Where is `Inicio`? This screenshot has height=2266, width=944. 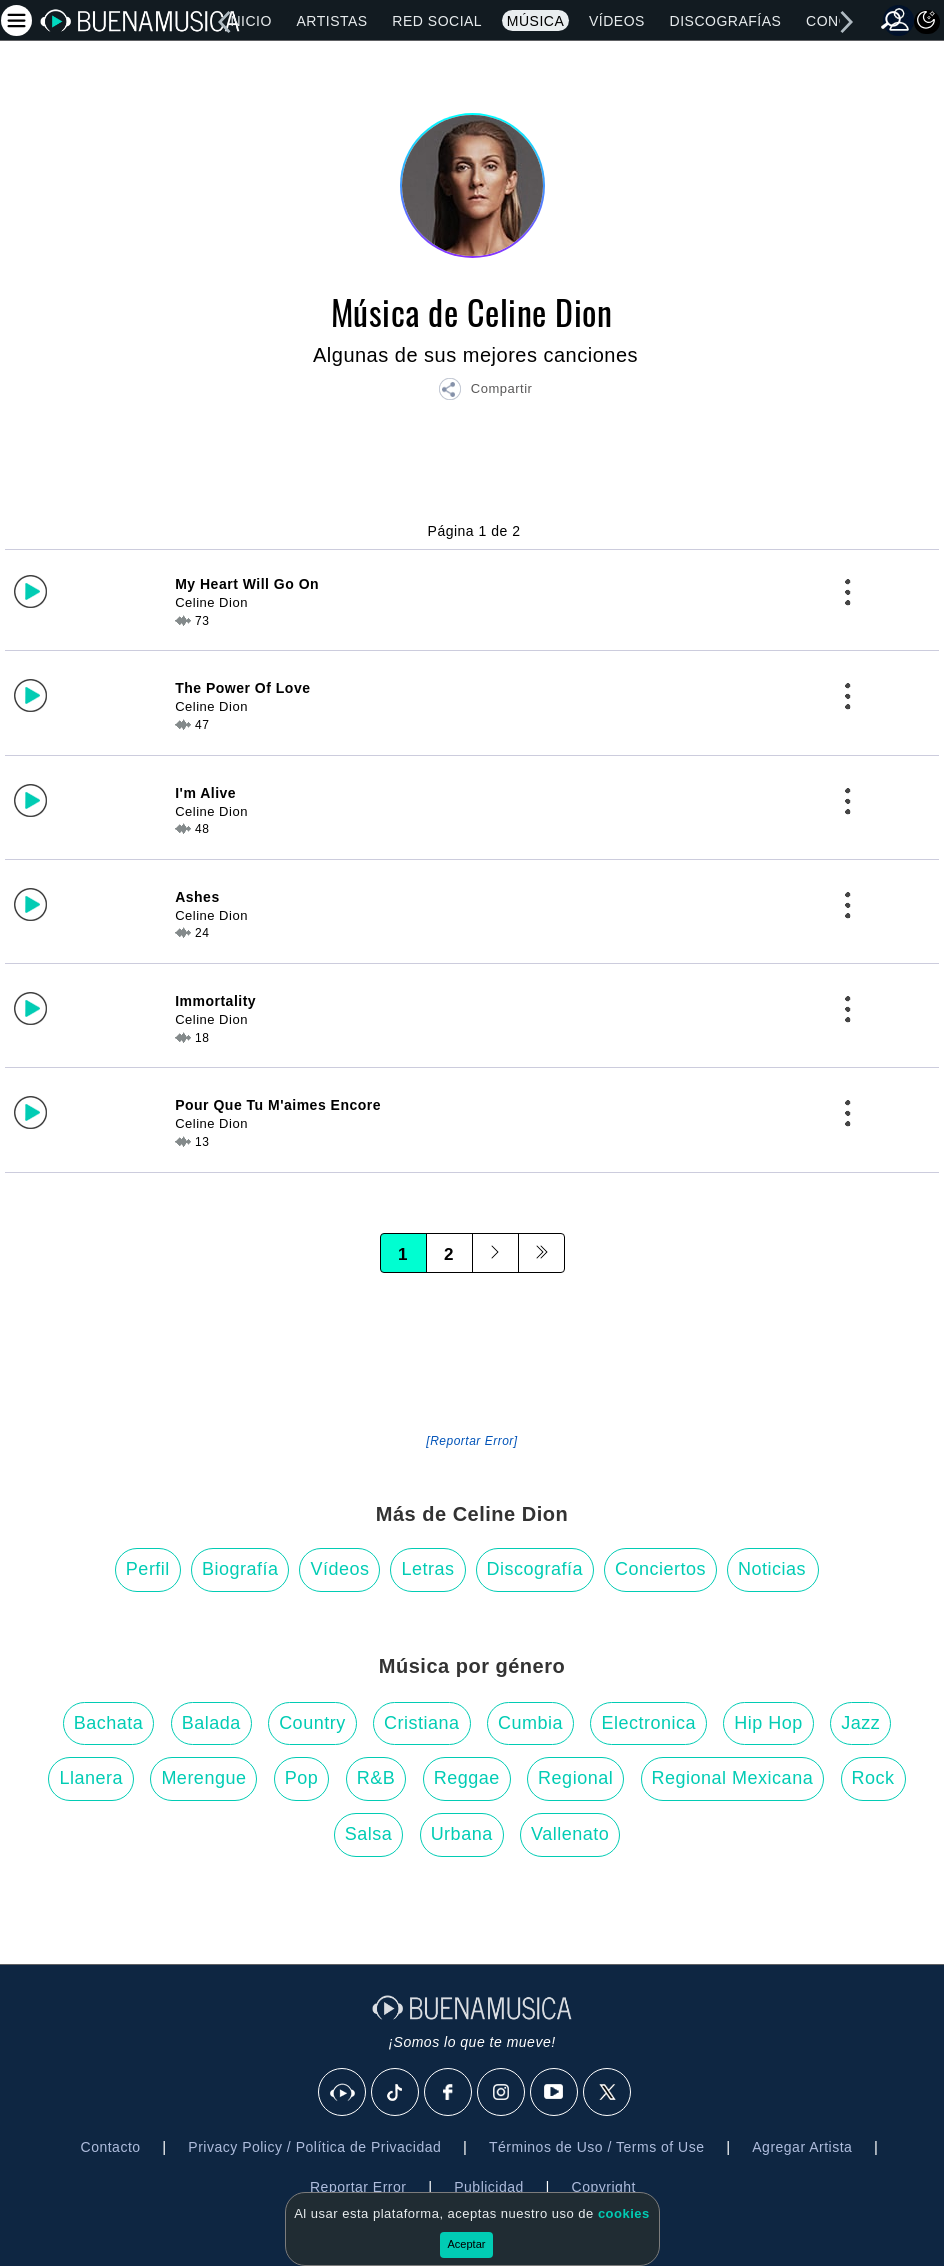 Inicio is located at coordinates (249, 21).